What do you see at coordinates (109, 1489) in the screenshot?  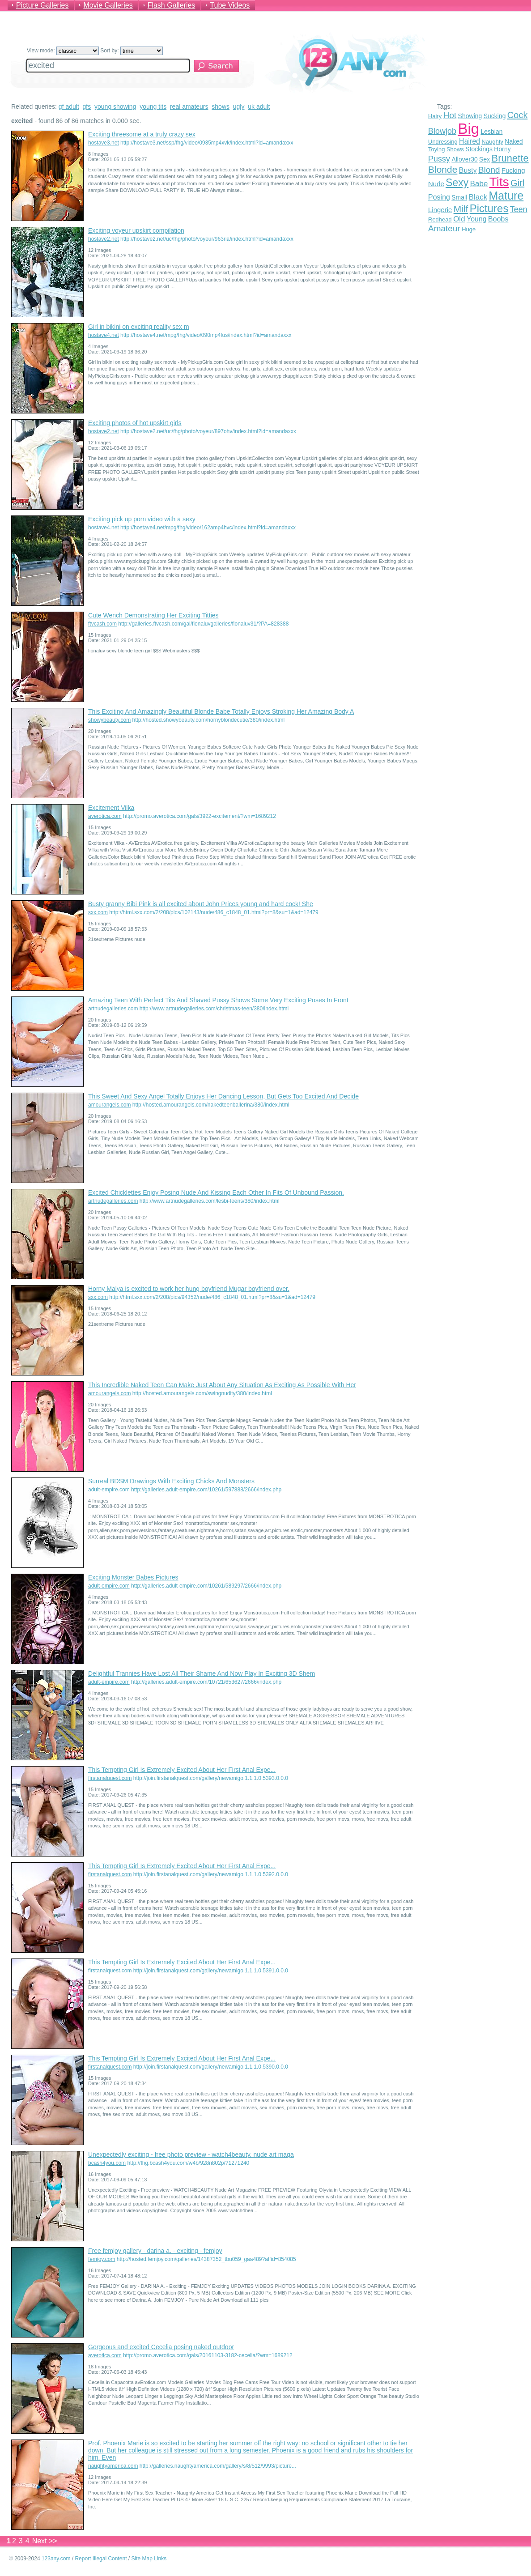 I see `adult-empire.com` at bounding box center [109, 1489].